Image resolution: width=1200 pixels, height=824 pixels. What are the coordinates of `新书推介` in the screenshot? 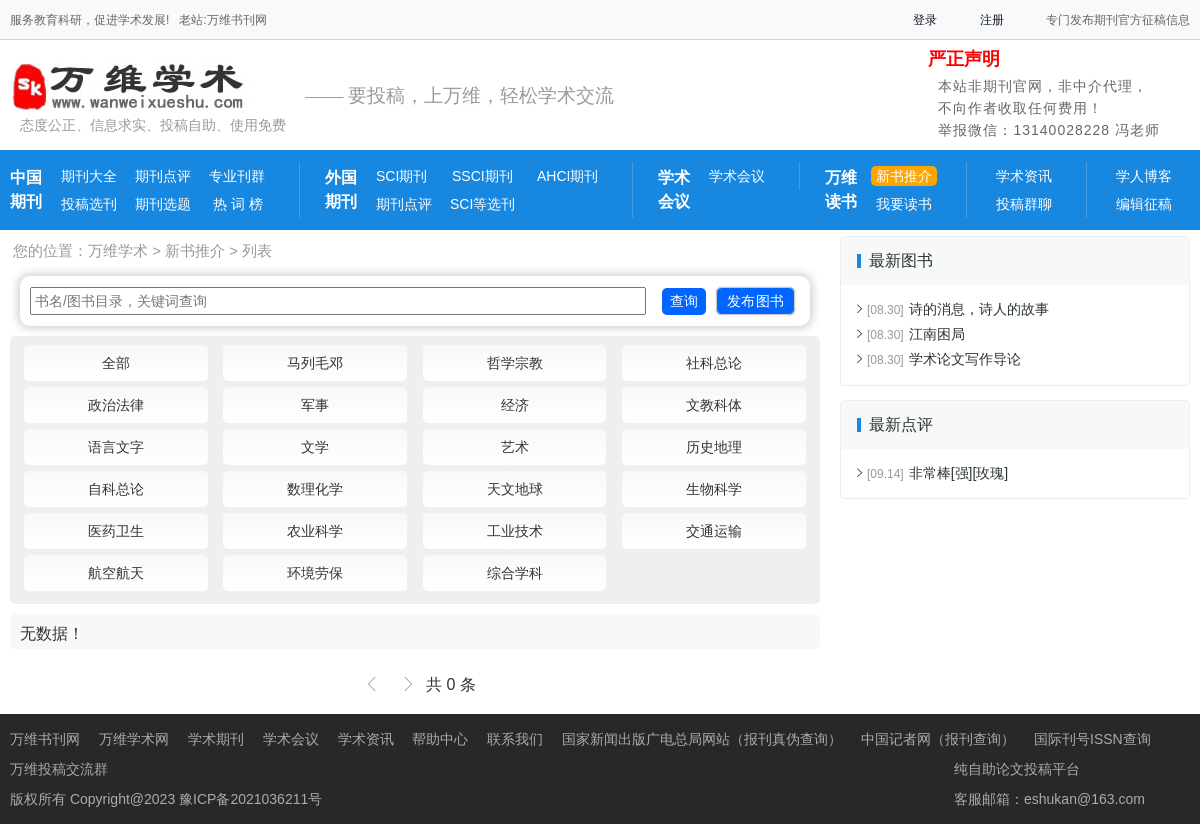 It's located at (904, 176).